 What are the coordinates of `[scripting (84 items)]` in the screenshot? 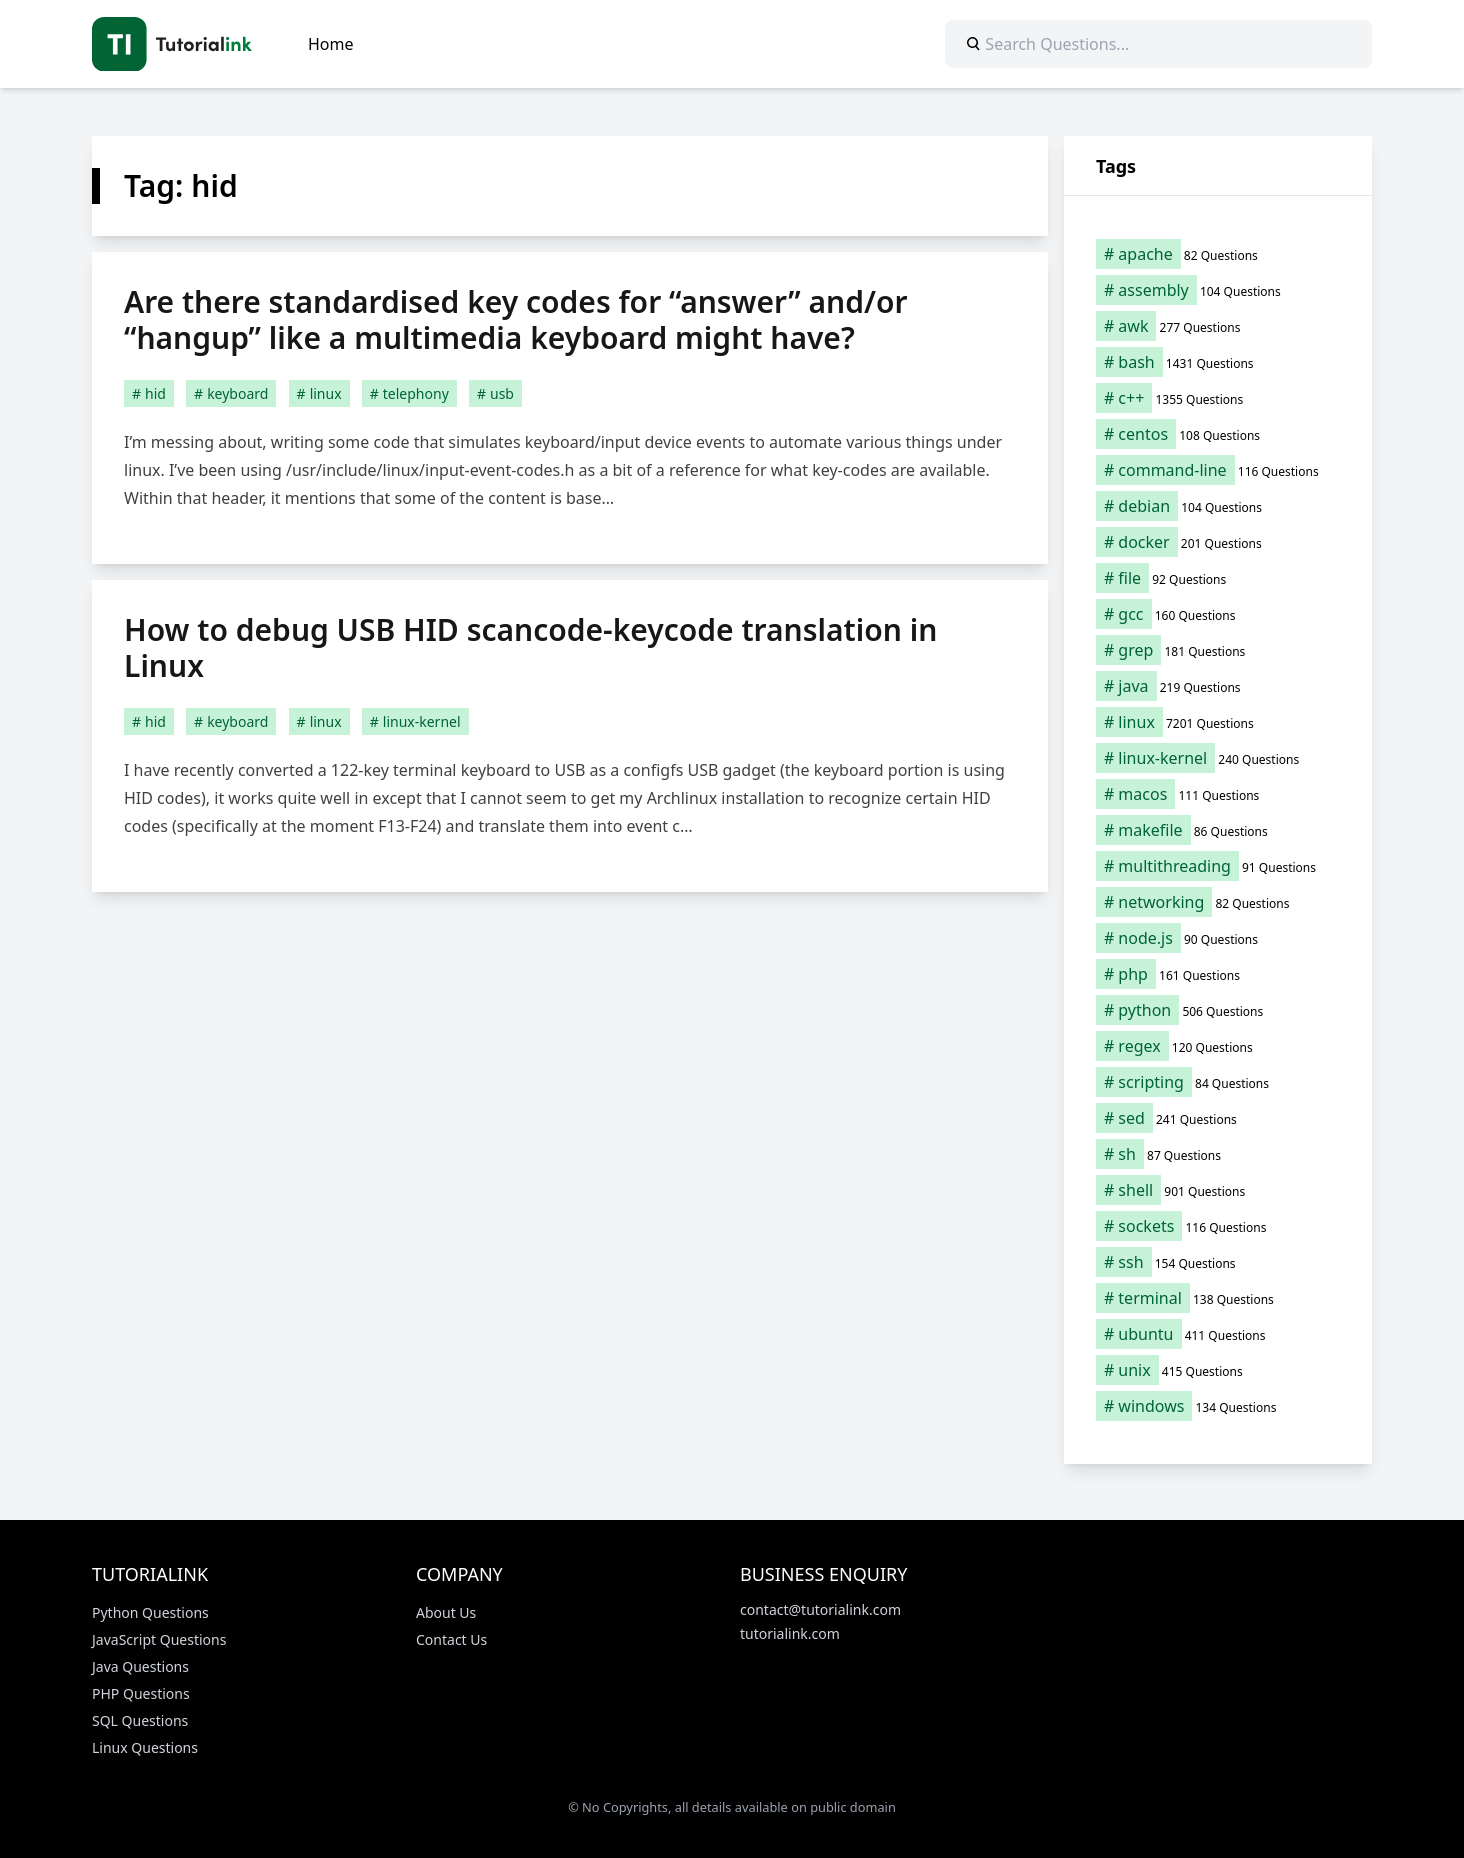 It's located at (1218, 1082).